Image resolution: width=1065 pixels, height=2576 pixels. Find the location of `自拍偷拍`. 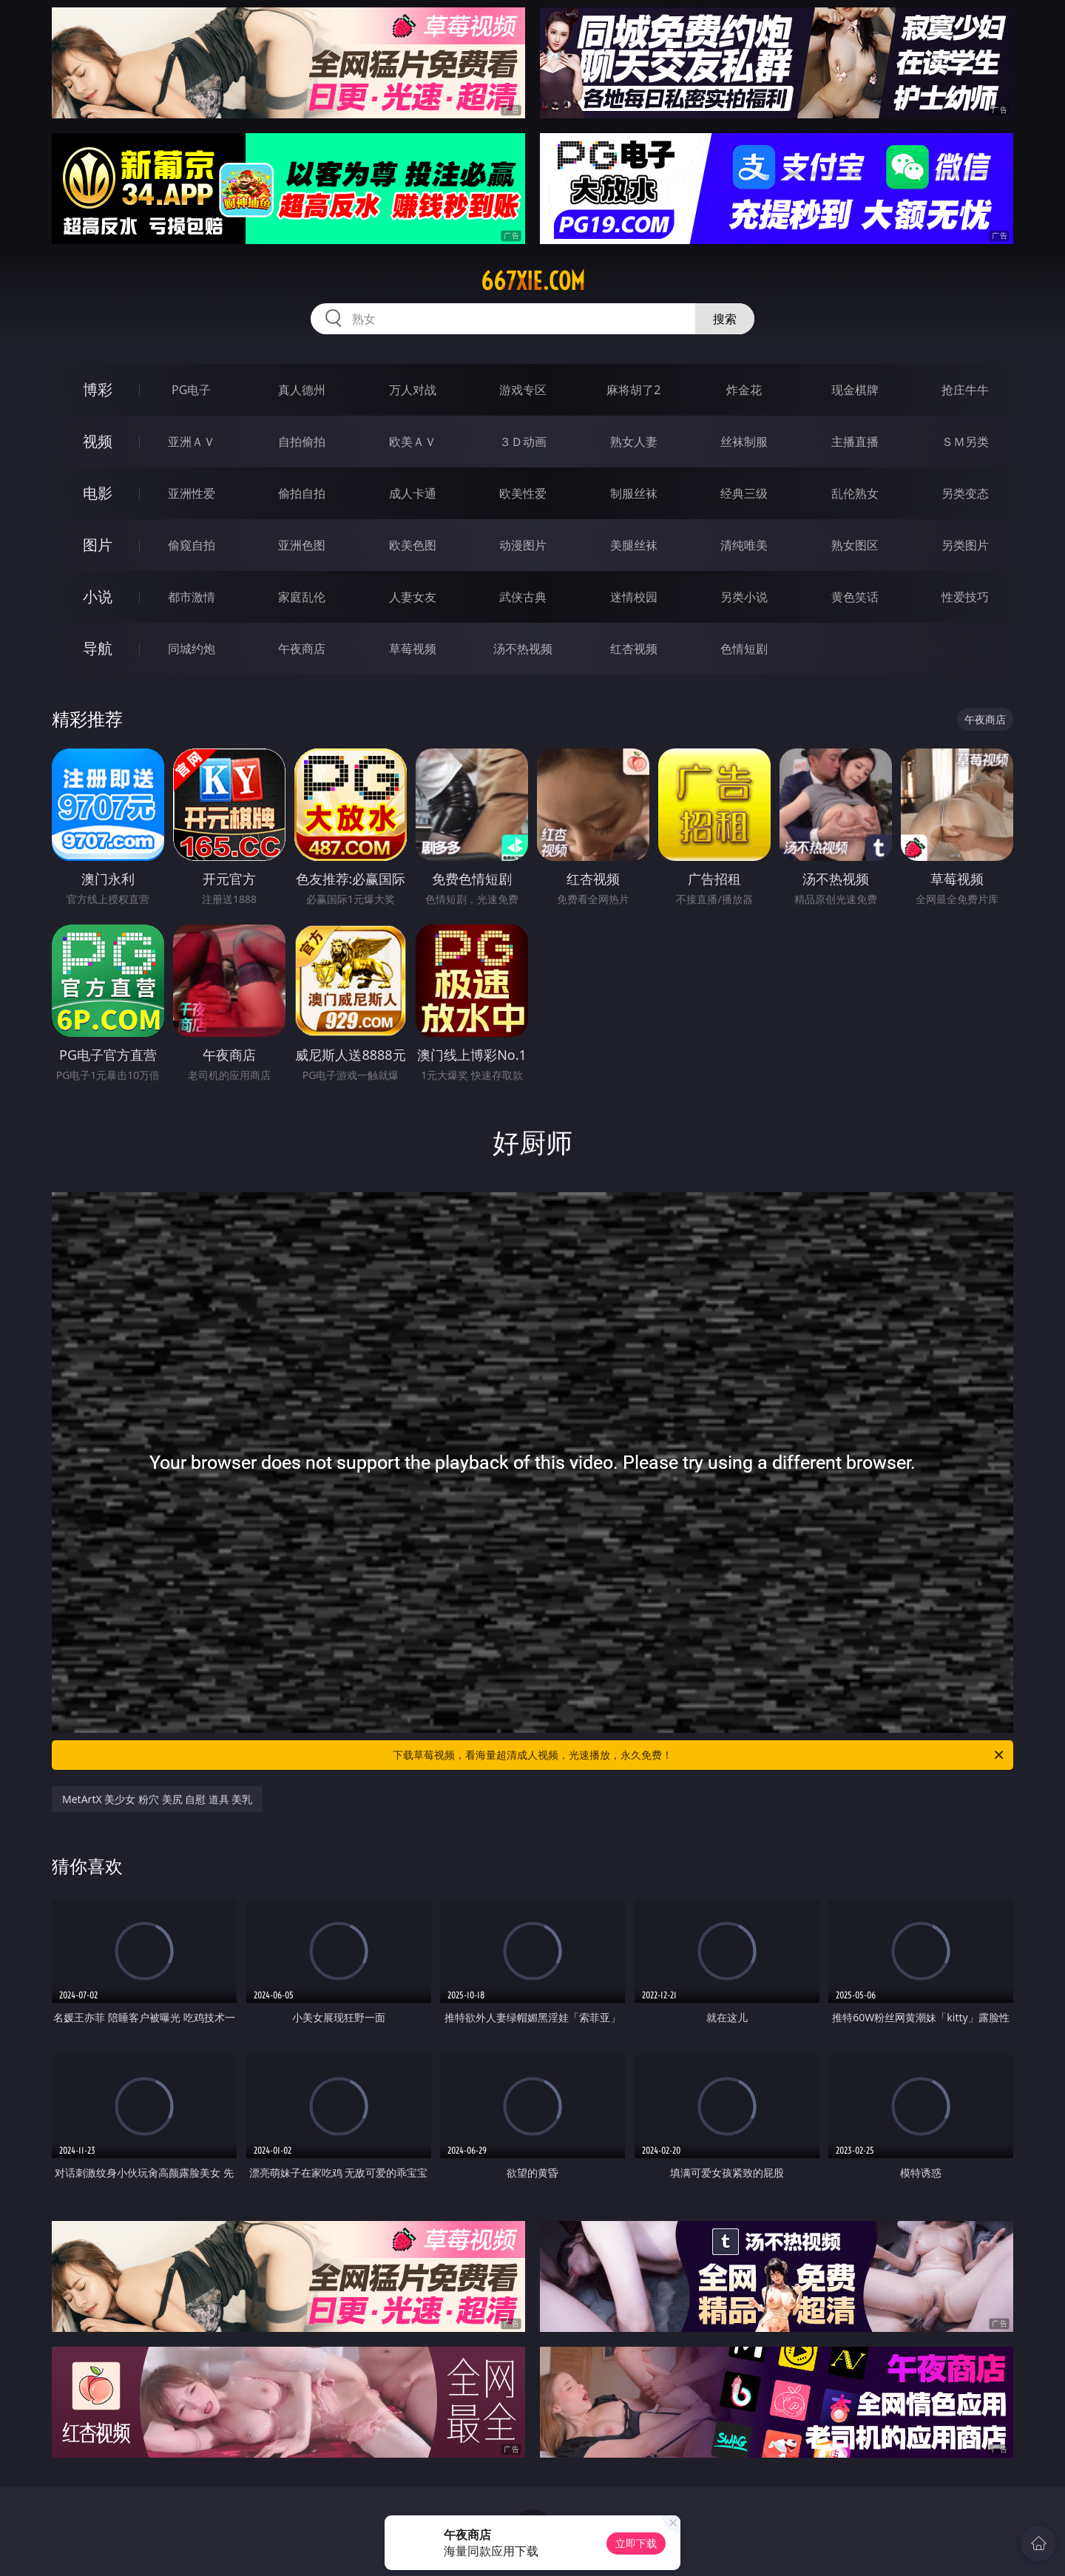

自拍偷拍 is located at coordinates (301, 441).